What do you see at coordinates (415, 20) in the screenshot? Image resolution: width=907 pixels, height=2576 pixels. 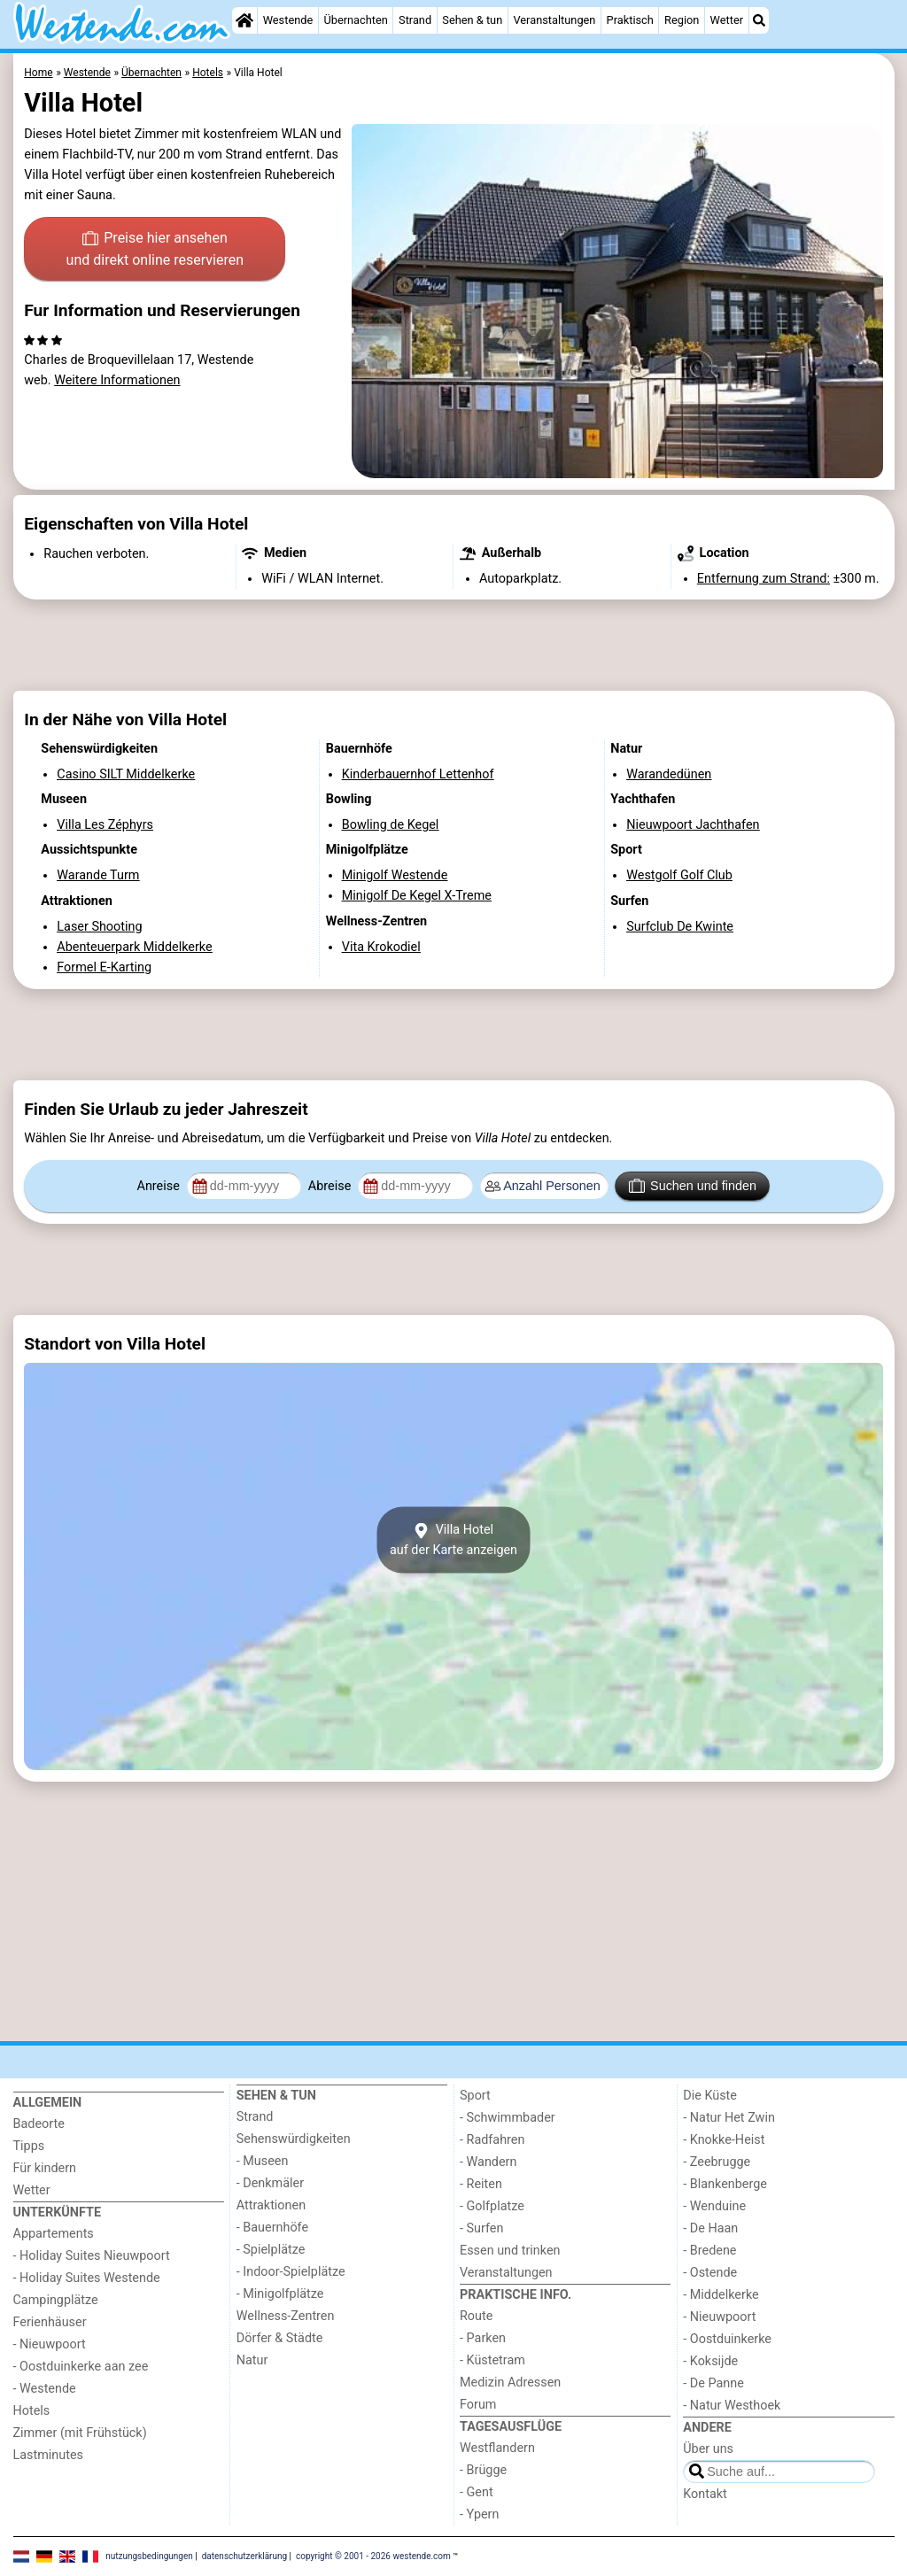 I see `Strand` at bounding box center [415, 20].